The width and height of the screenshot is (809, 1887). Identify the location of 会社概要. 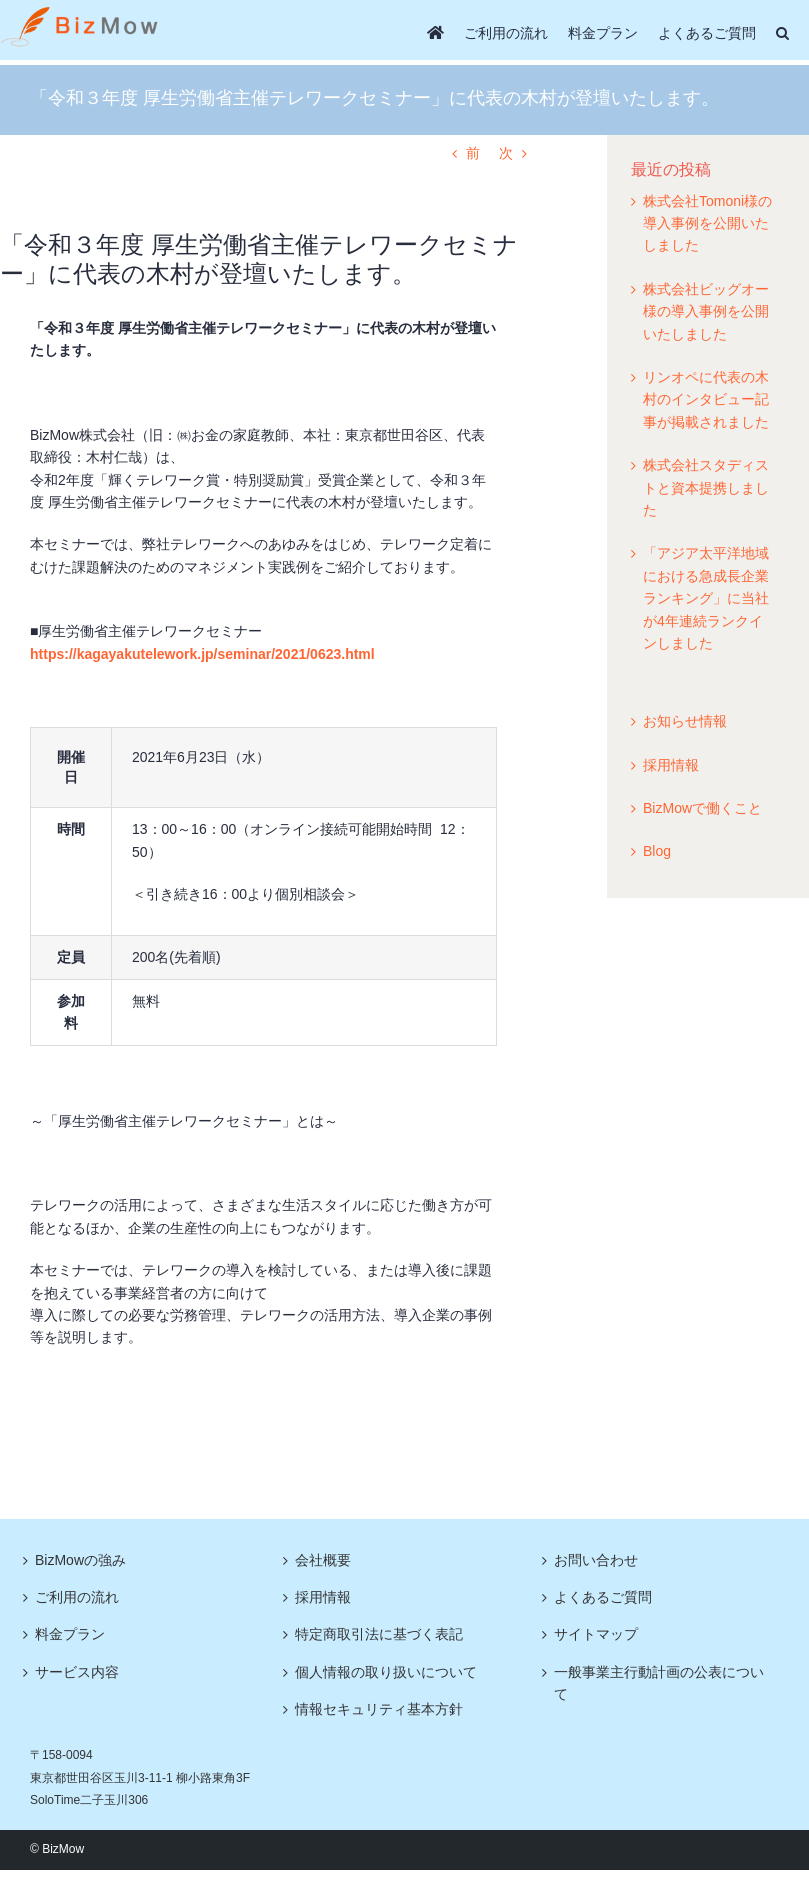
(323, 1560).